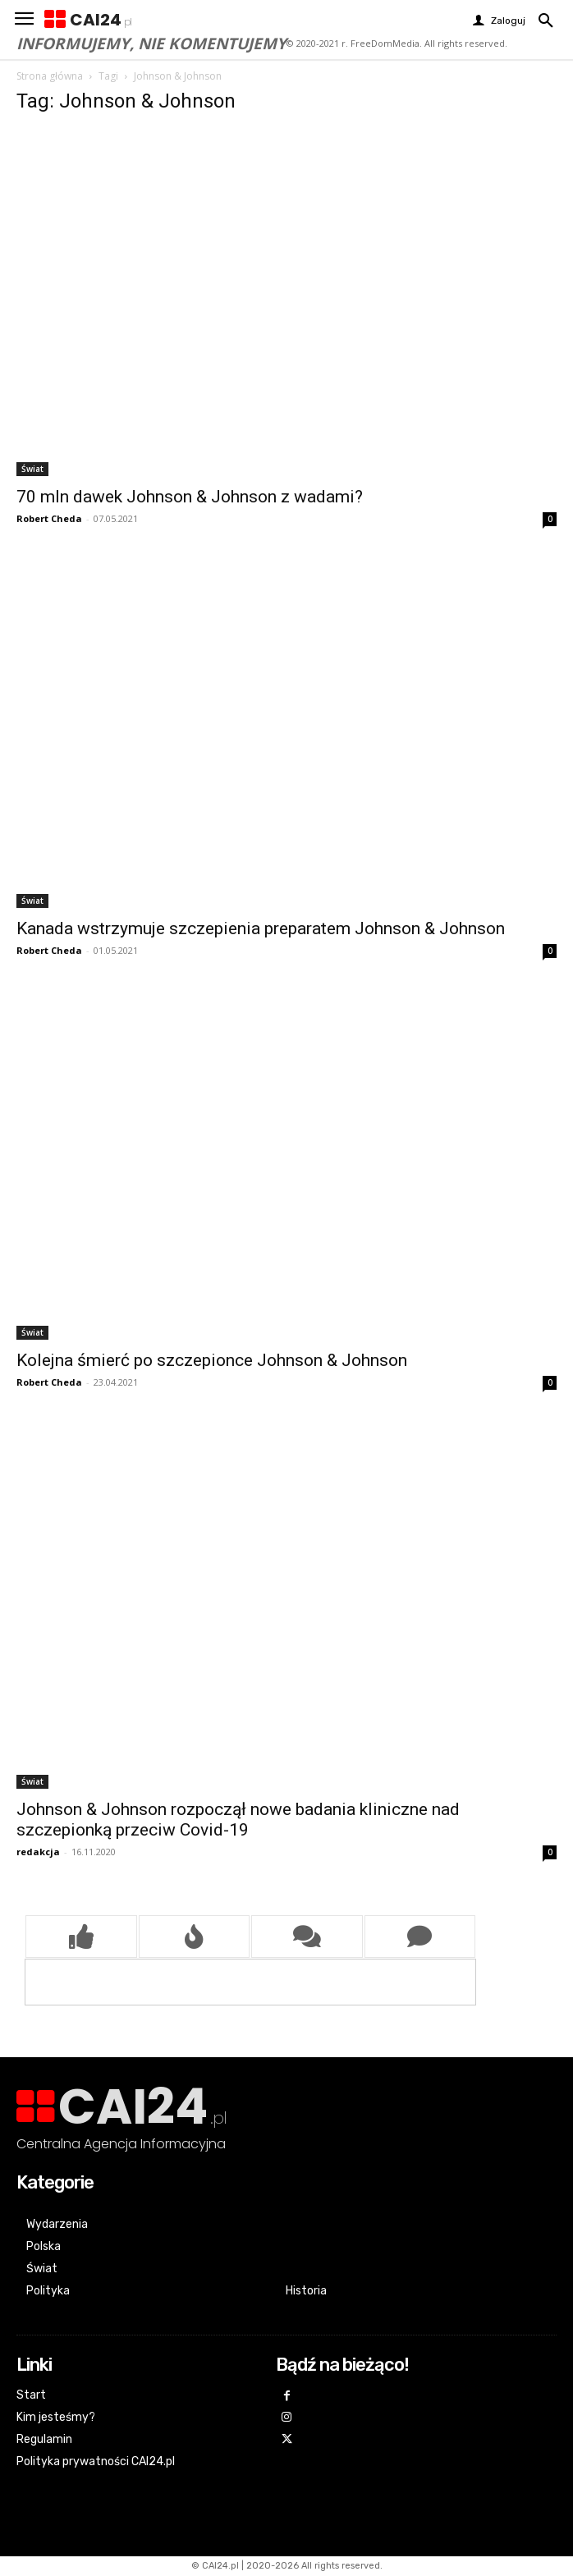  What do you see at coordinates (38, 1851) in the screenshot?
I see `redakcja` at bounding box center [38, 1851].